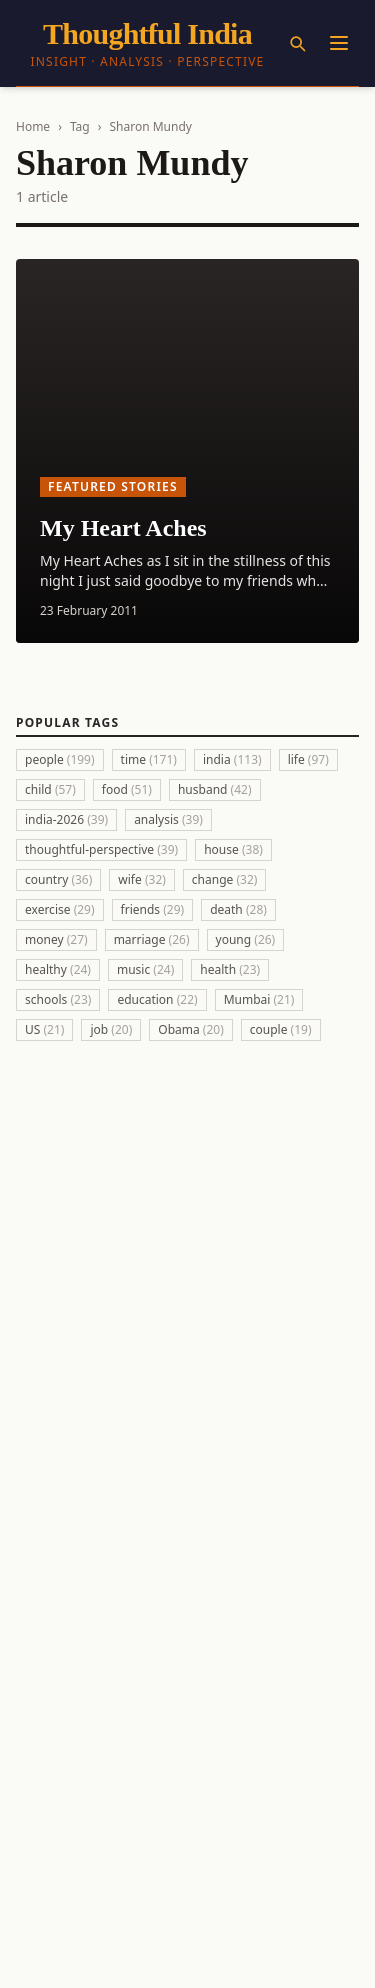  Describe the element at coordinates (215, 789) in the screenshot. I see `husband` at that location.